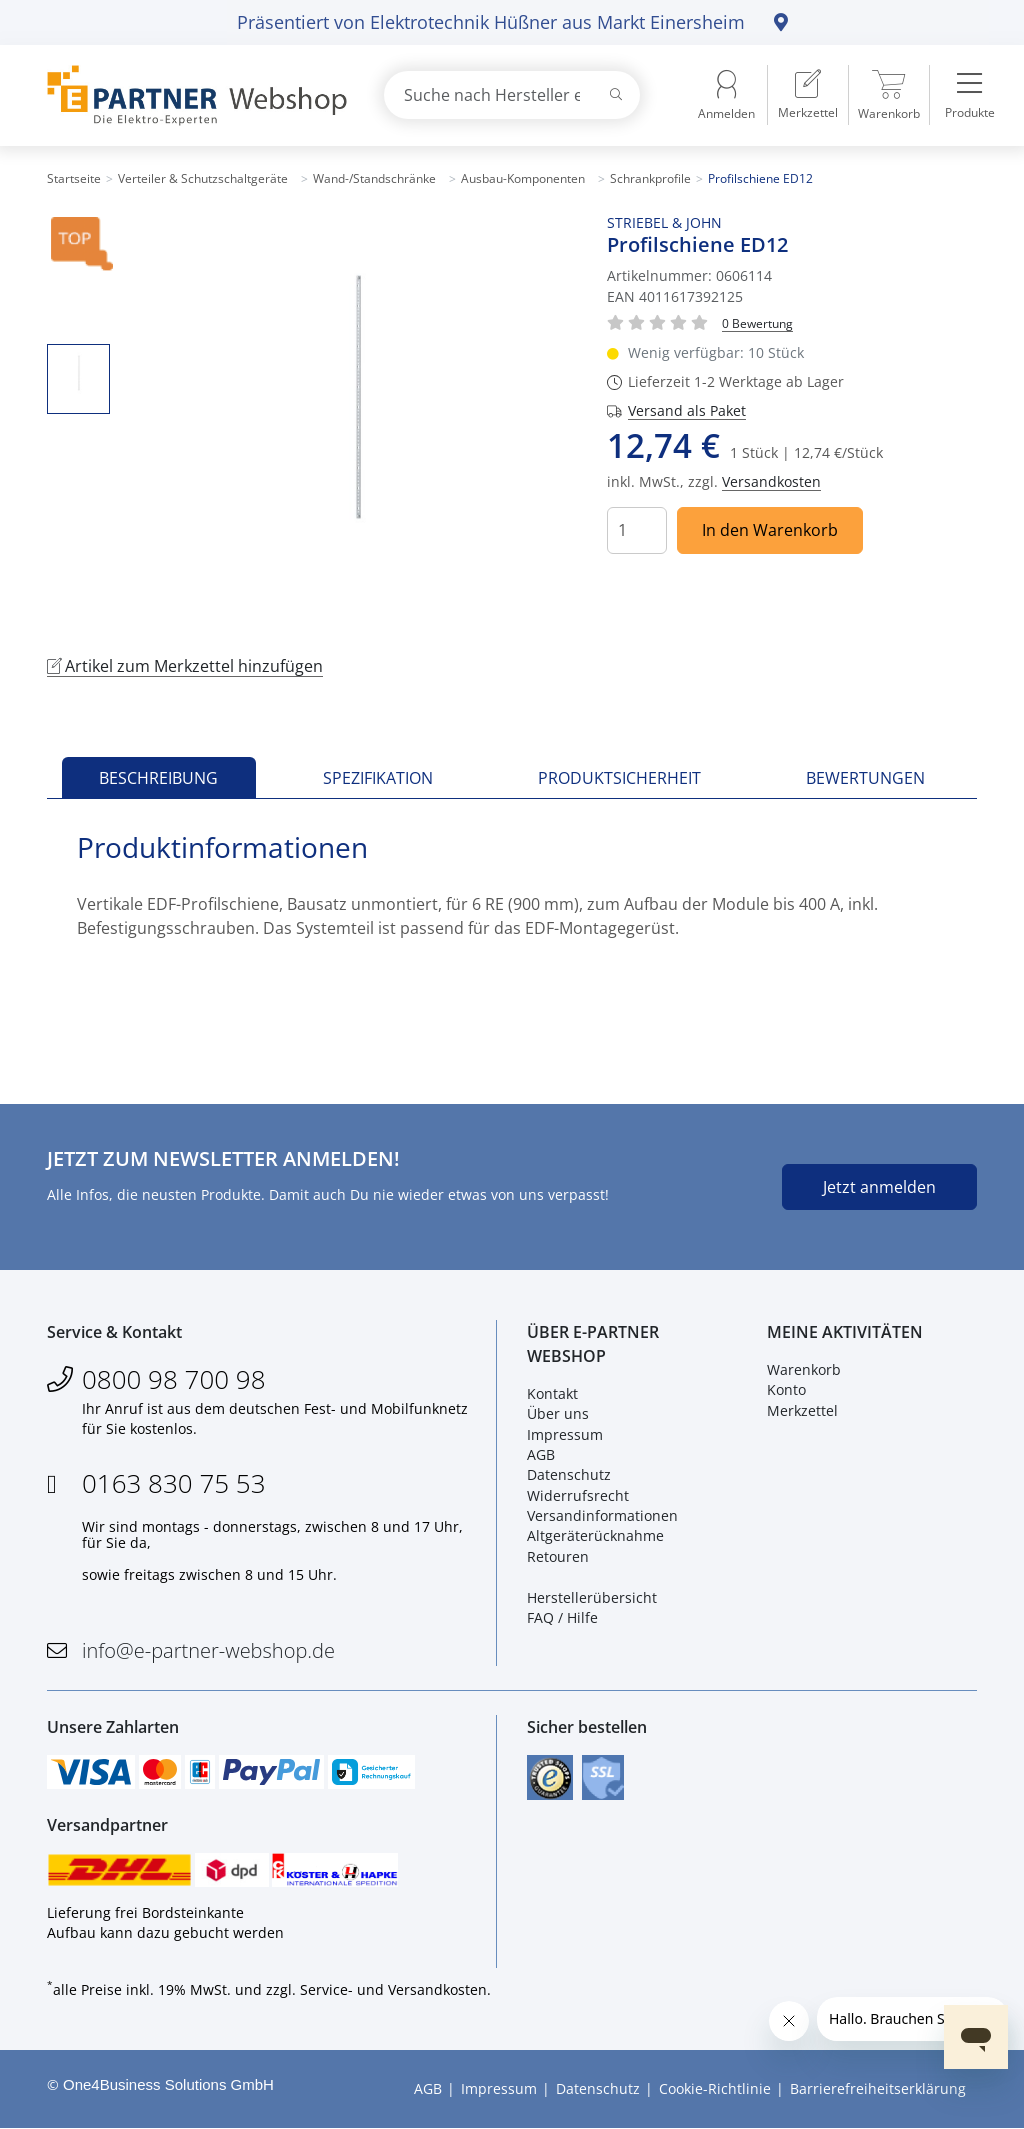 This screenshot has height=2129, width=1024. What do you see at coordinates (602, 1515) in the screenshot?
I see `Versandinformationen` at bounding box center [602, 1515].